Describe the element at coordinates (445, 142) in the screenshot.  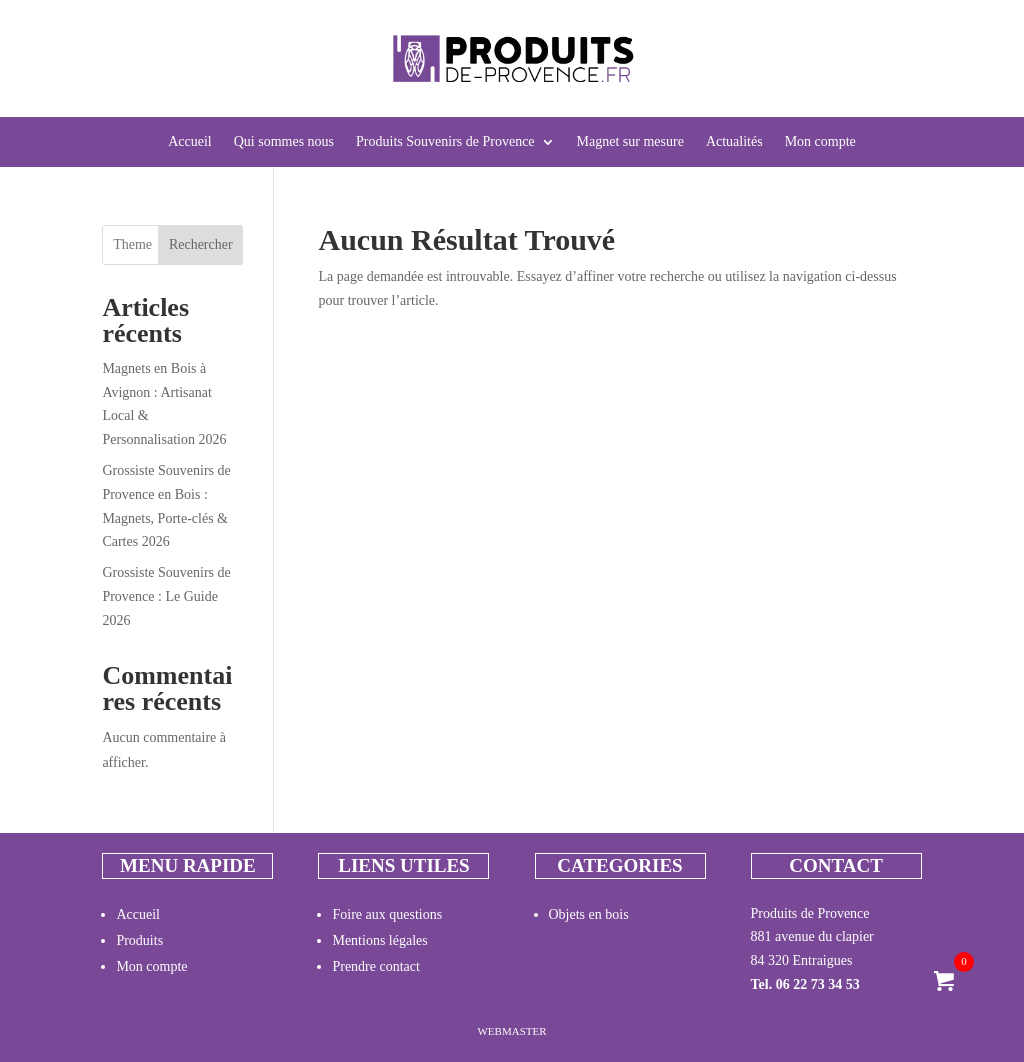
I see `Produits Souvenirs de Provence` at that location.